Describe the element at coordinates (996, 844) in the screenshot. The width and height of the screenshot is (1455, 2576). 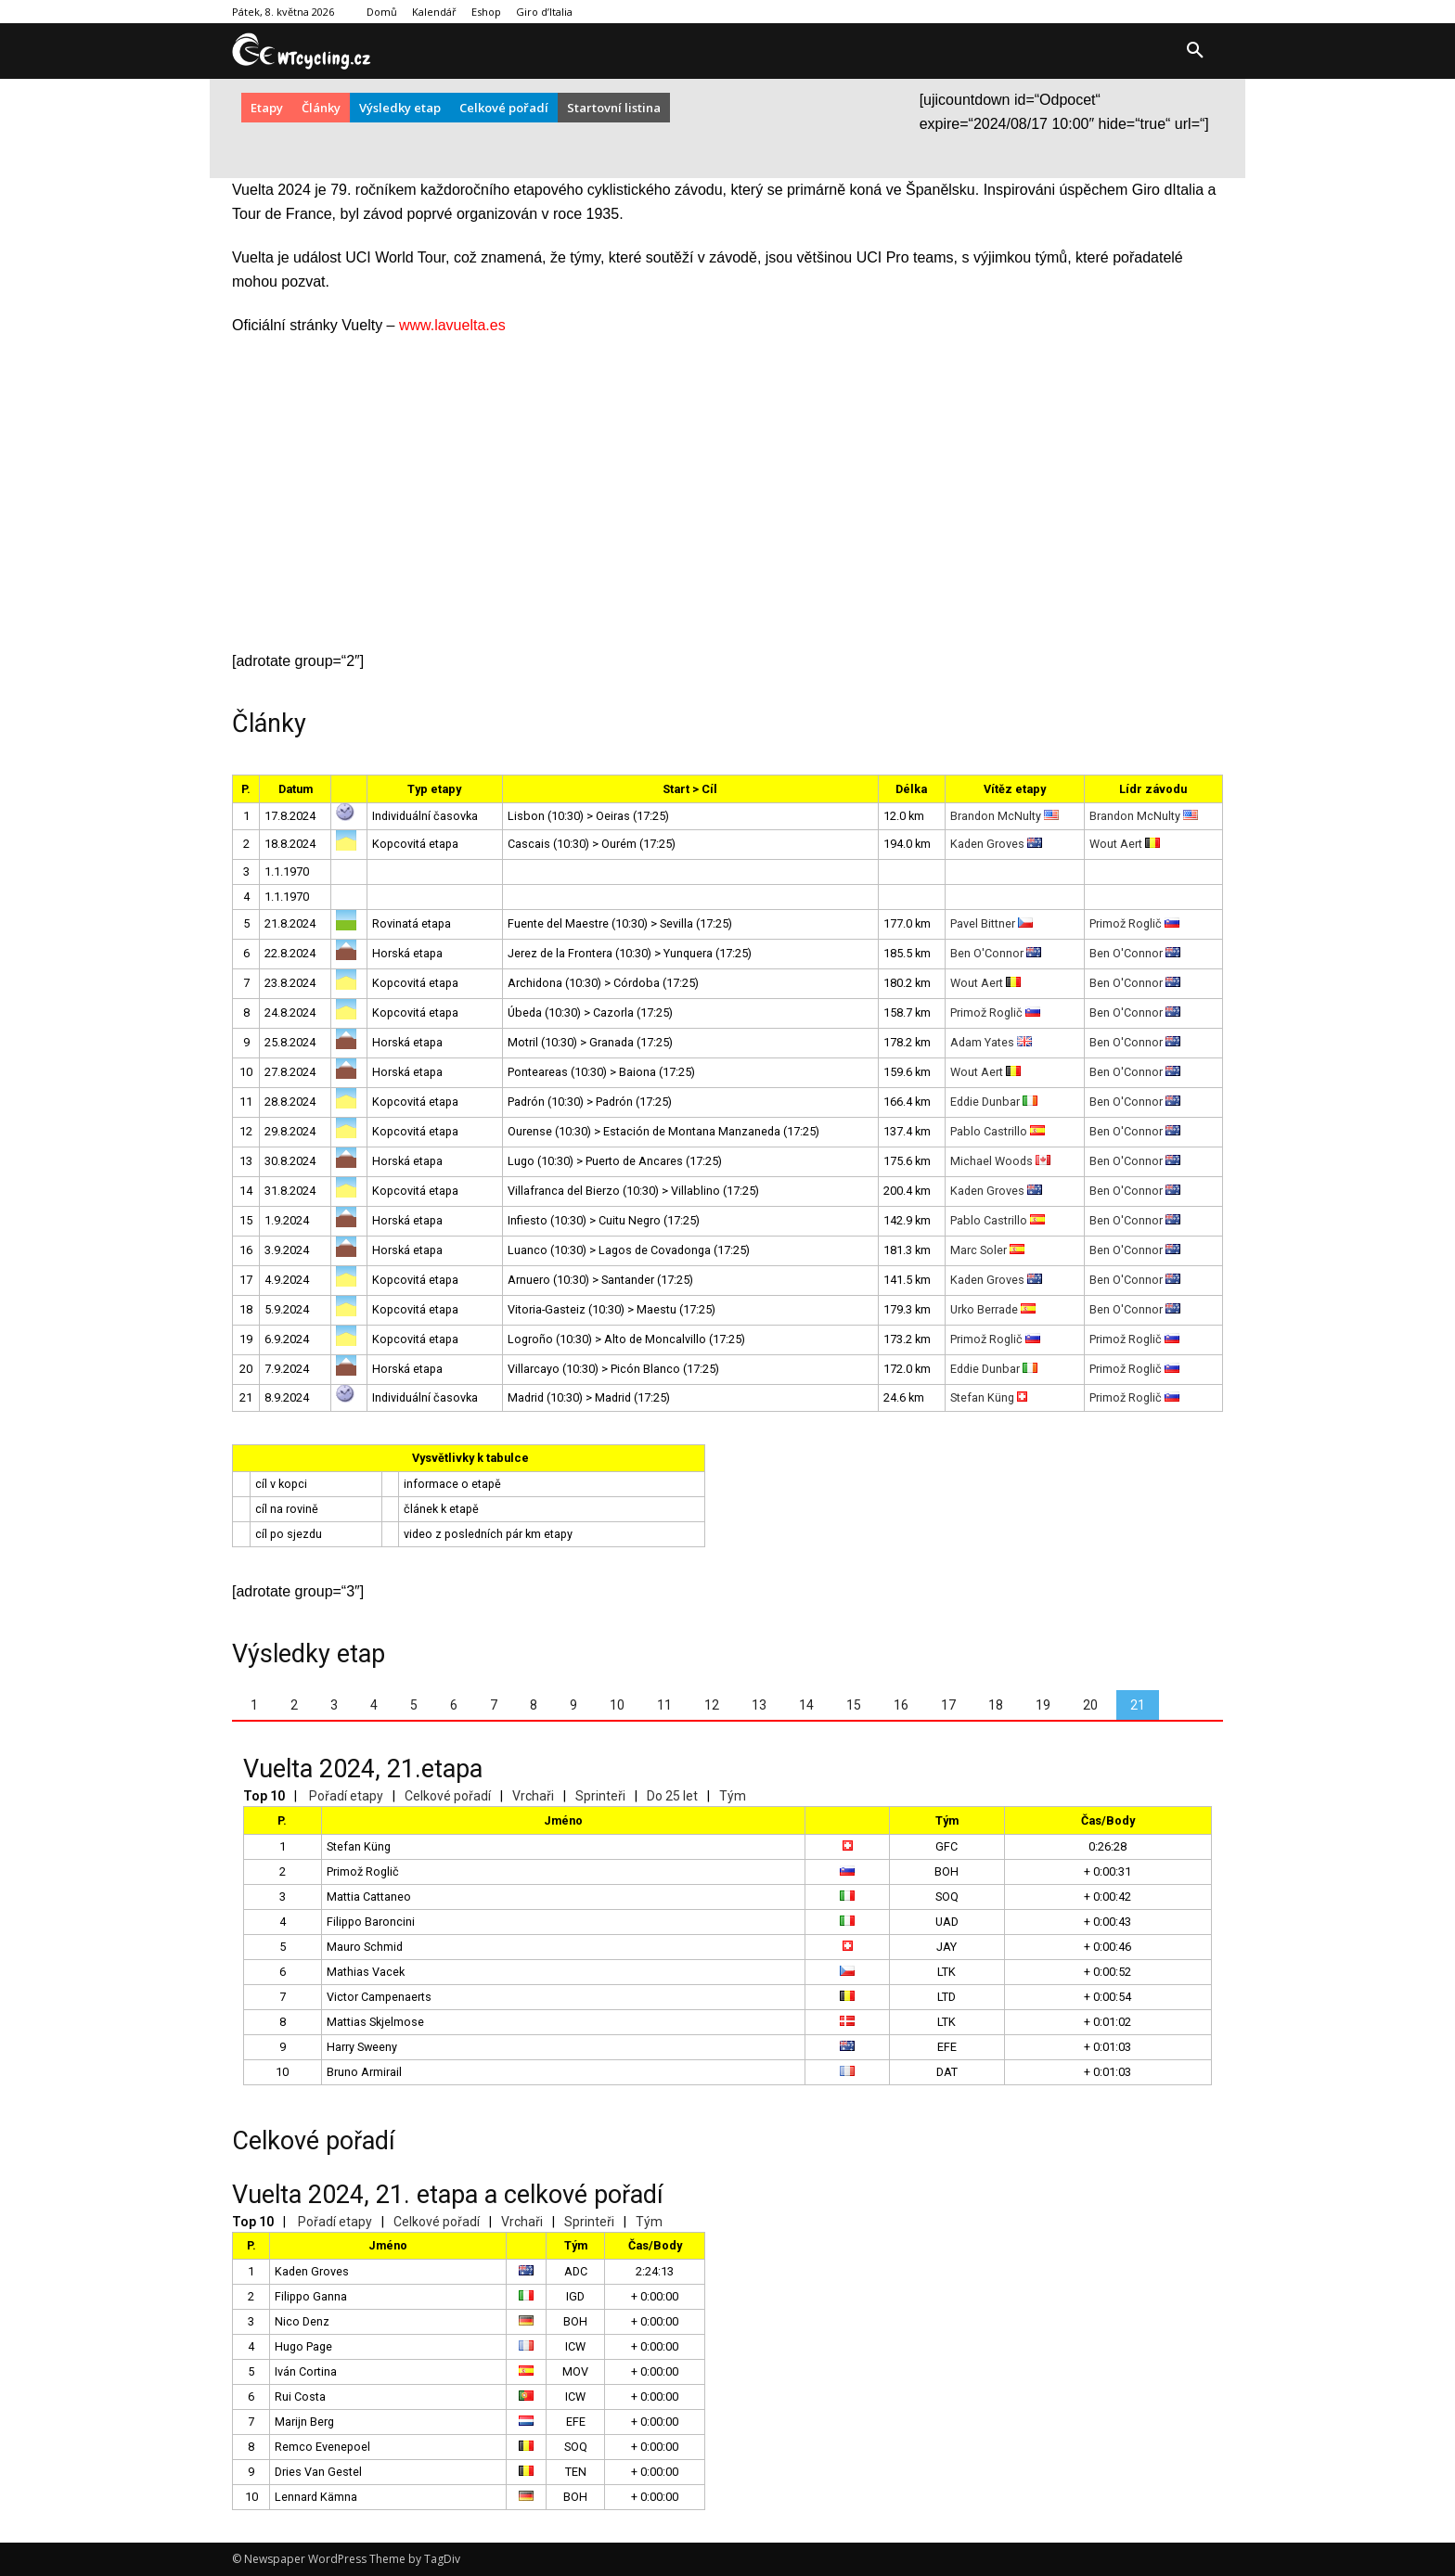
I see `Kaden Groves` at that location.